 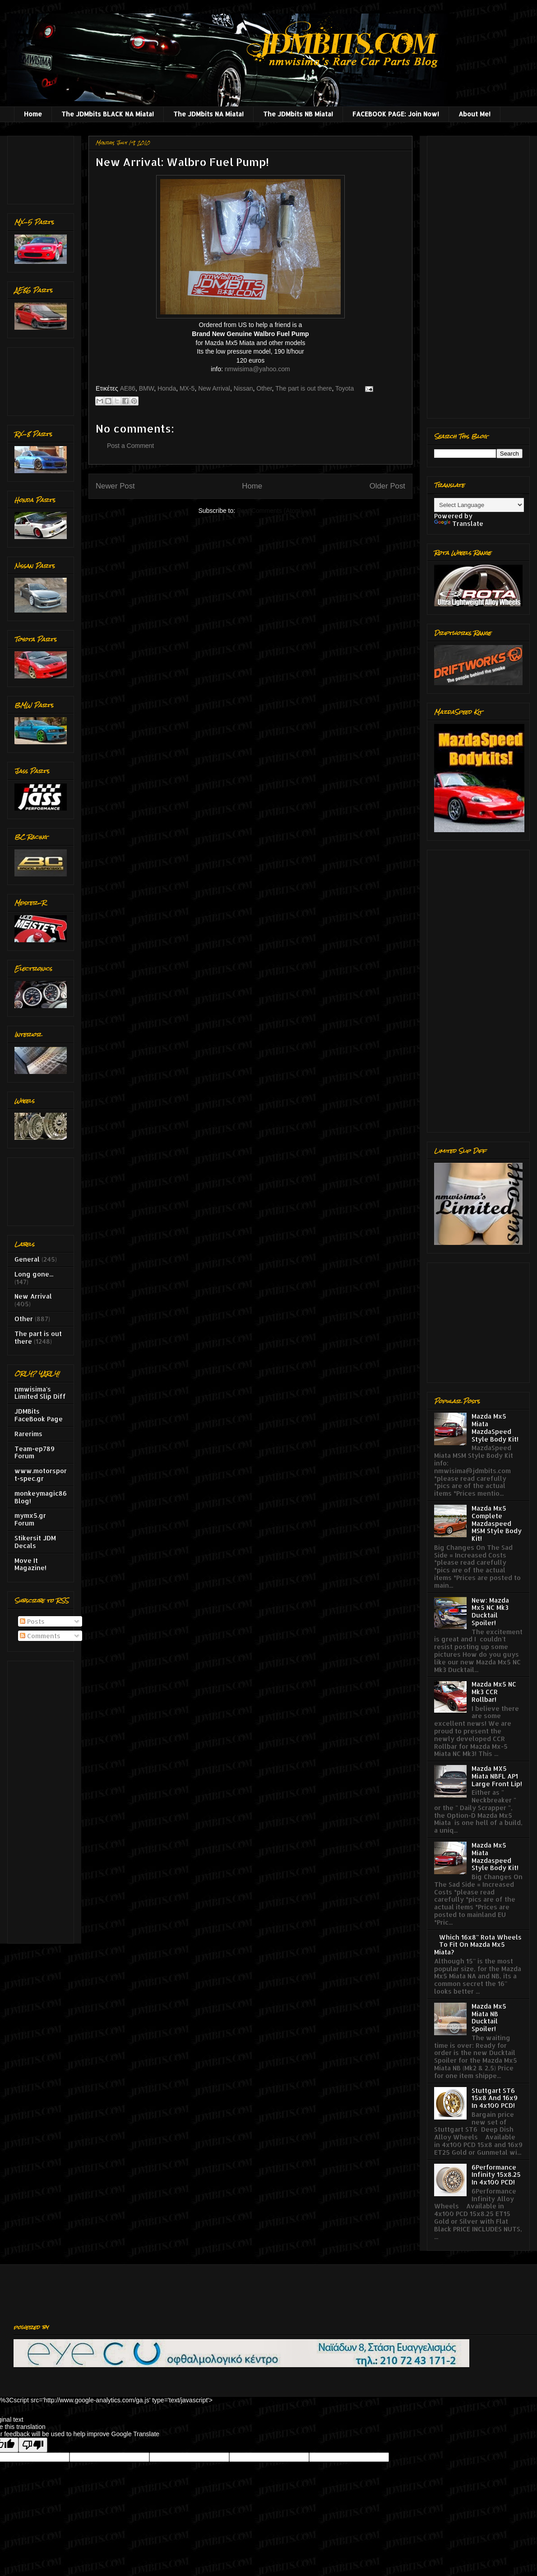 I want to click on [Language Translate Widget], so click(x=479, y=505).